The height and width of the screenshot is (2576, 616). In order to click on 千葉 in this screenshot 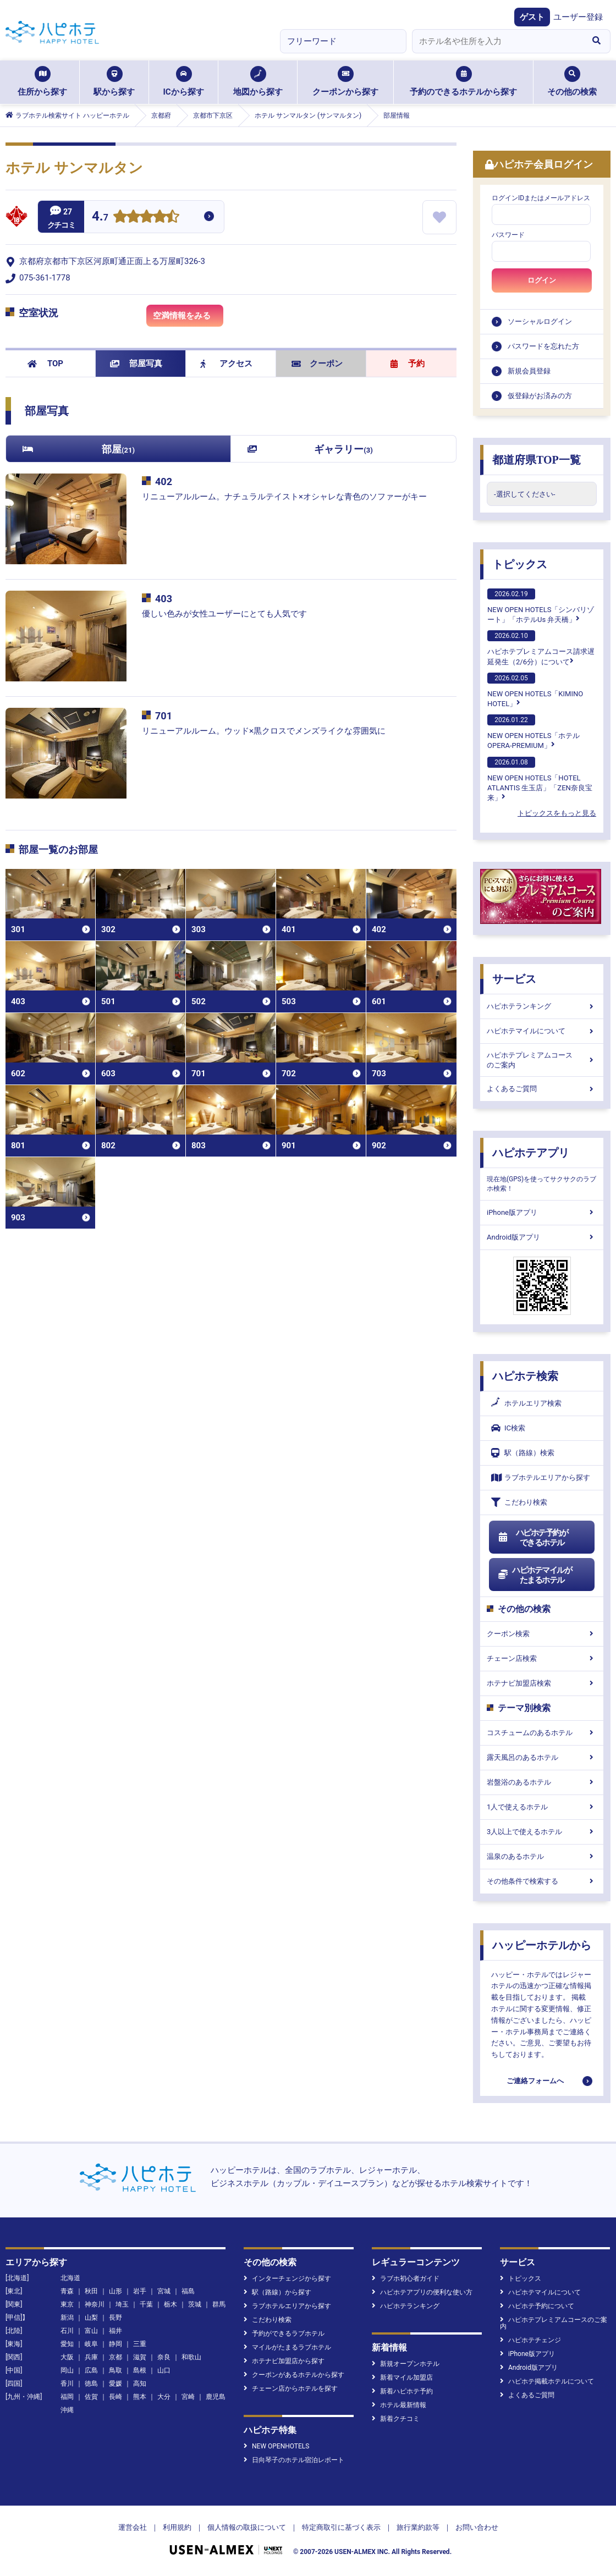, I will do `click(146, 2304)`.